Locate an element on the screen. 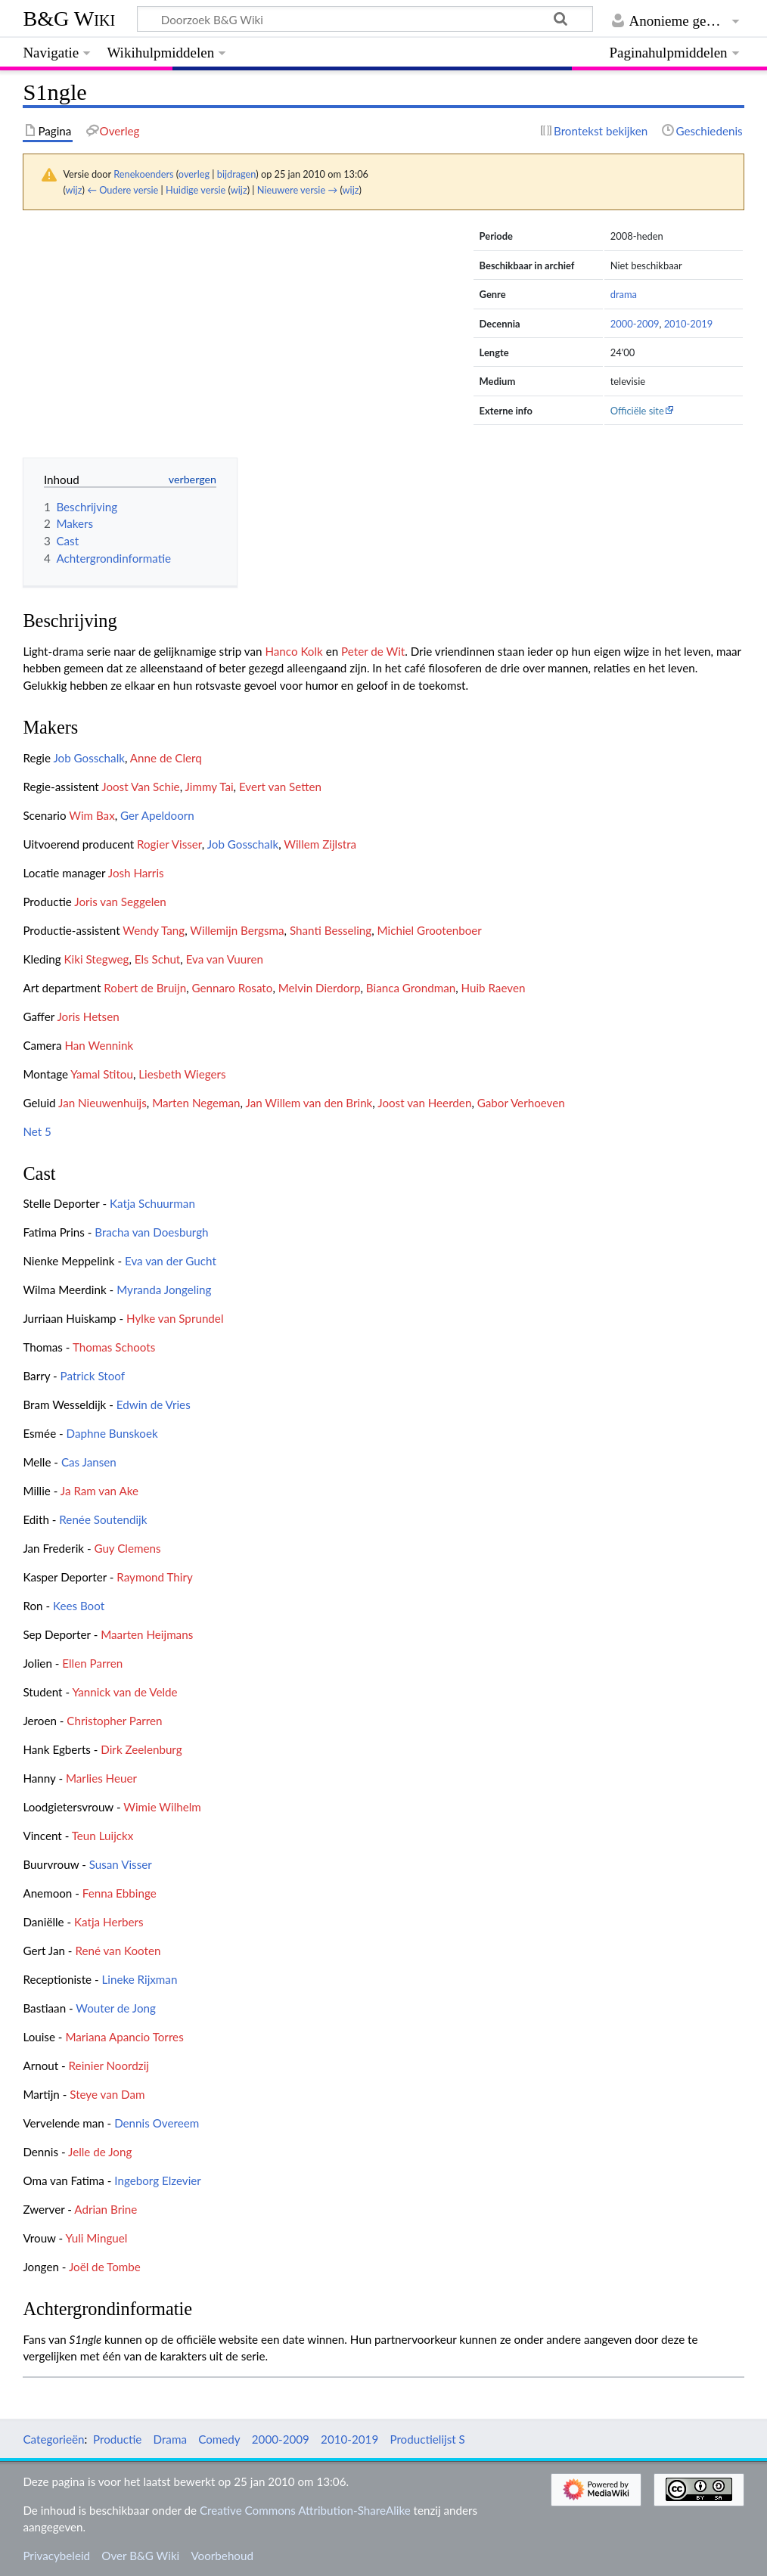  Christopher Parren is located at coordinates (114, 1720).